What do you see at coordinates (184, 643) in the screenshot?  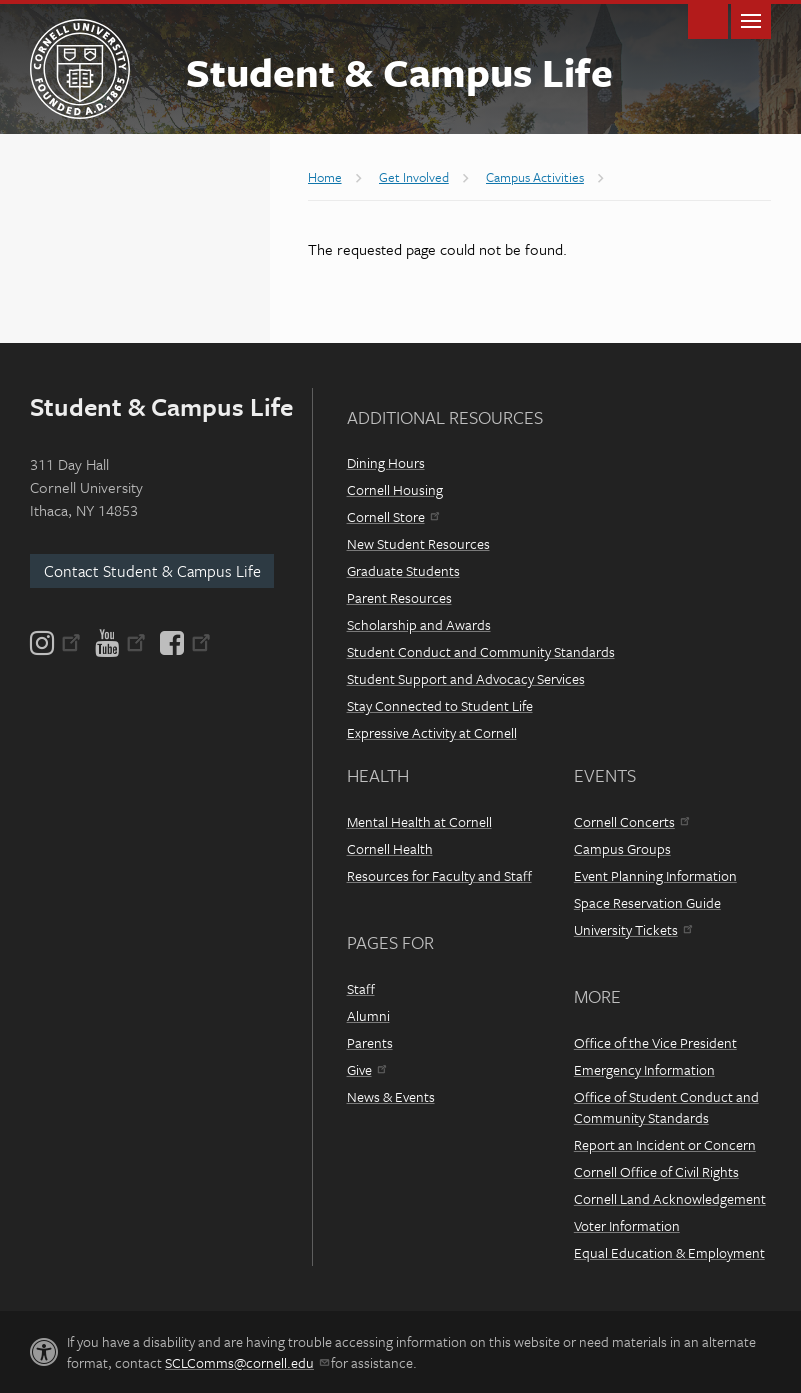 I see `[Facebook]` at bounding box center [184, 643].